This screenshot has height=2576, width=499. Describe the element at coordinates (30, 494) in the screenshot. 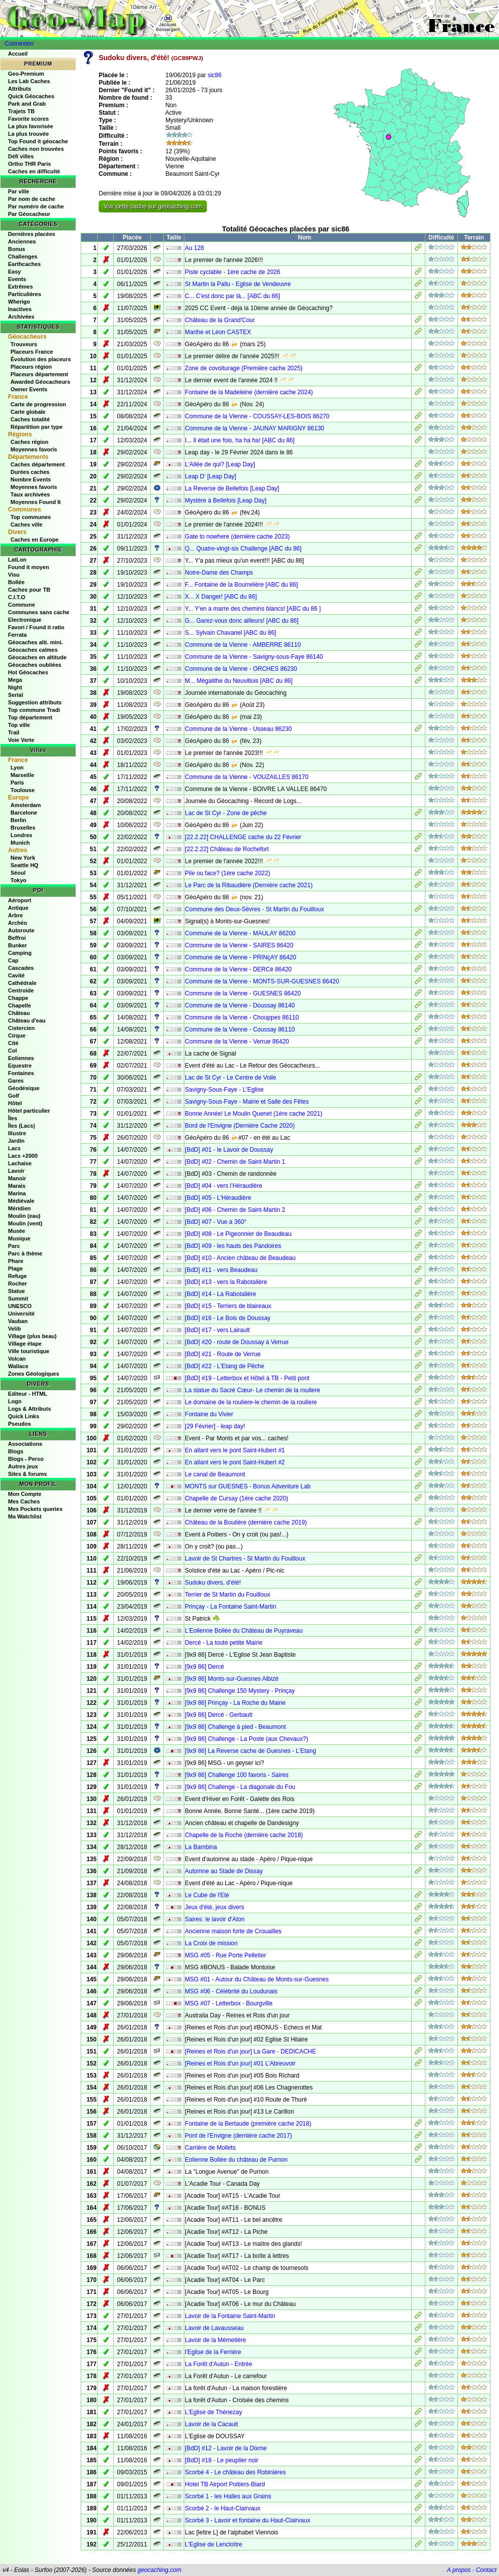

I see `Taux archivées` at that location.